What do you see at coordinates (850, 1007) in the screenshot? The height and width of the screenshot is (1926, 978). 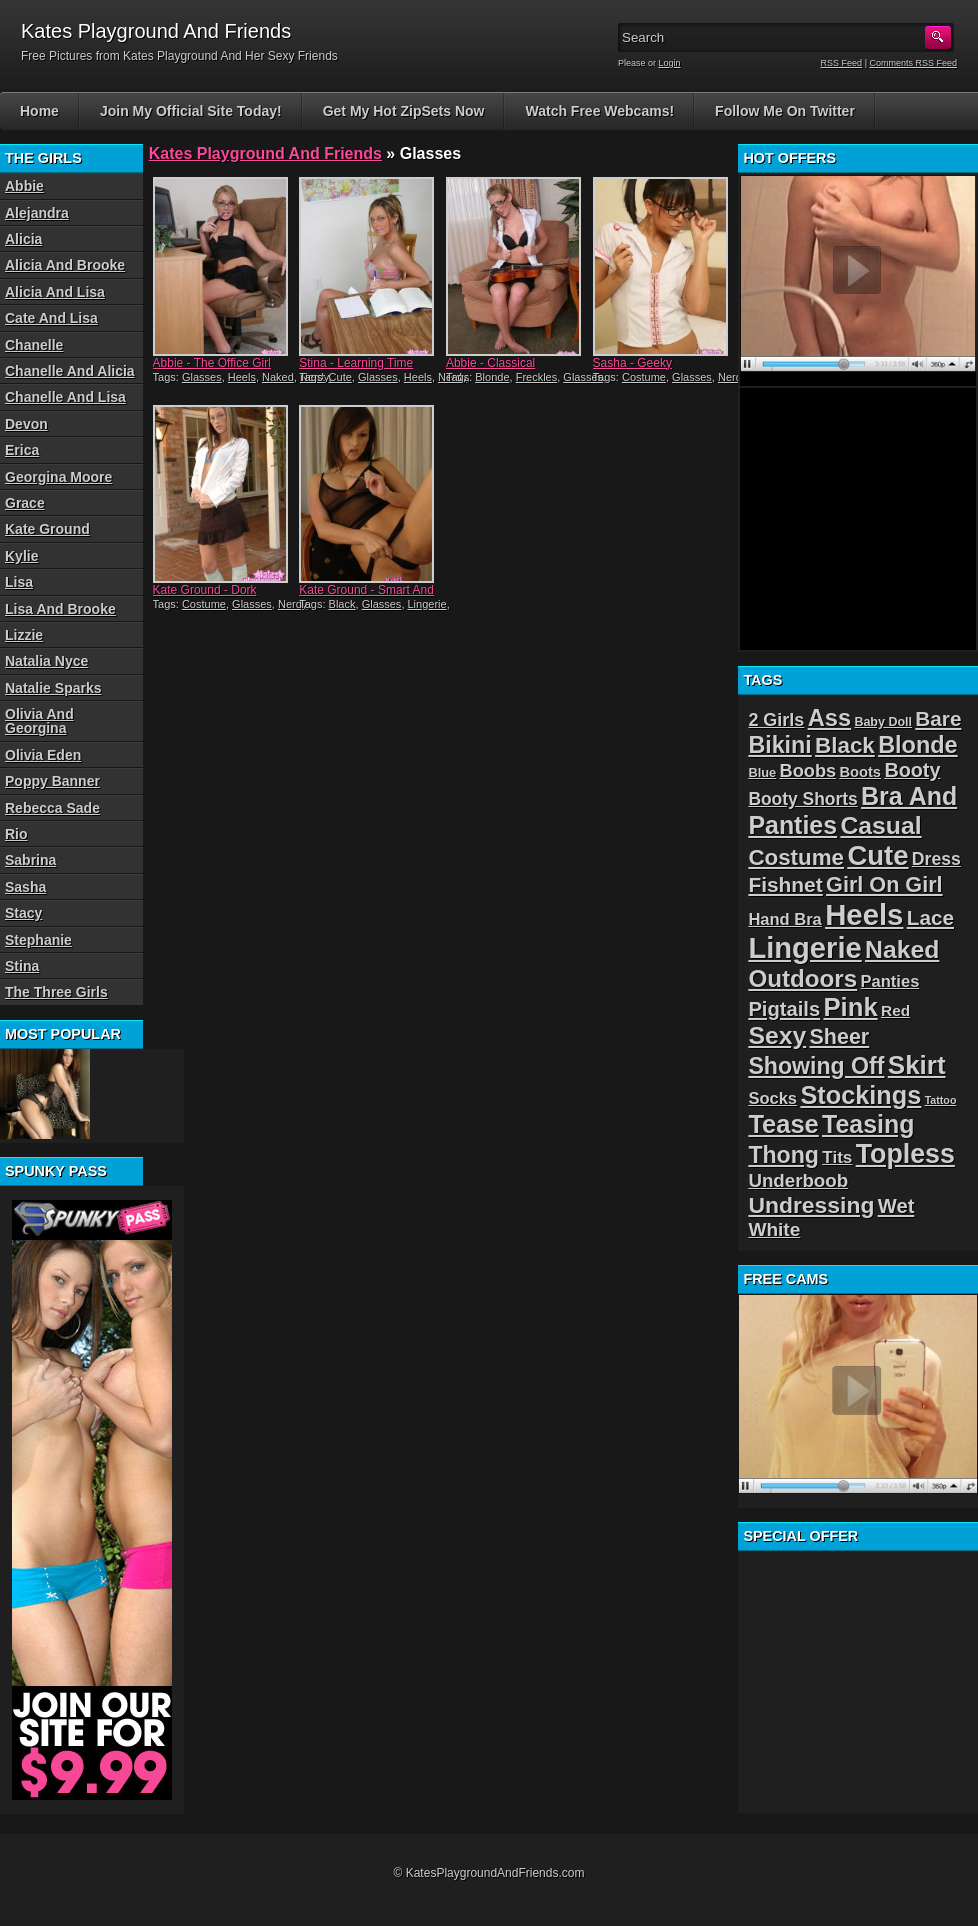 I see `Pink [Pink (79 items)]` at bounding box center [850, 1007].